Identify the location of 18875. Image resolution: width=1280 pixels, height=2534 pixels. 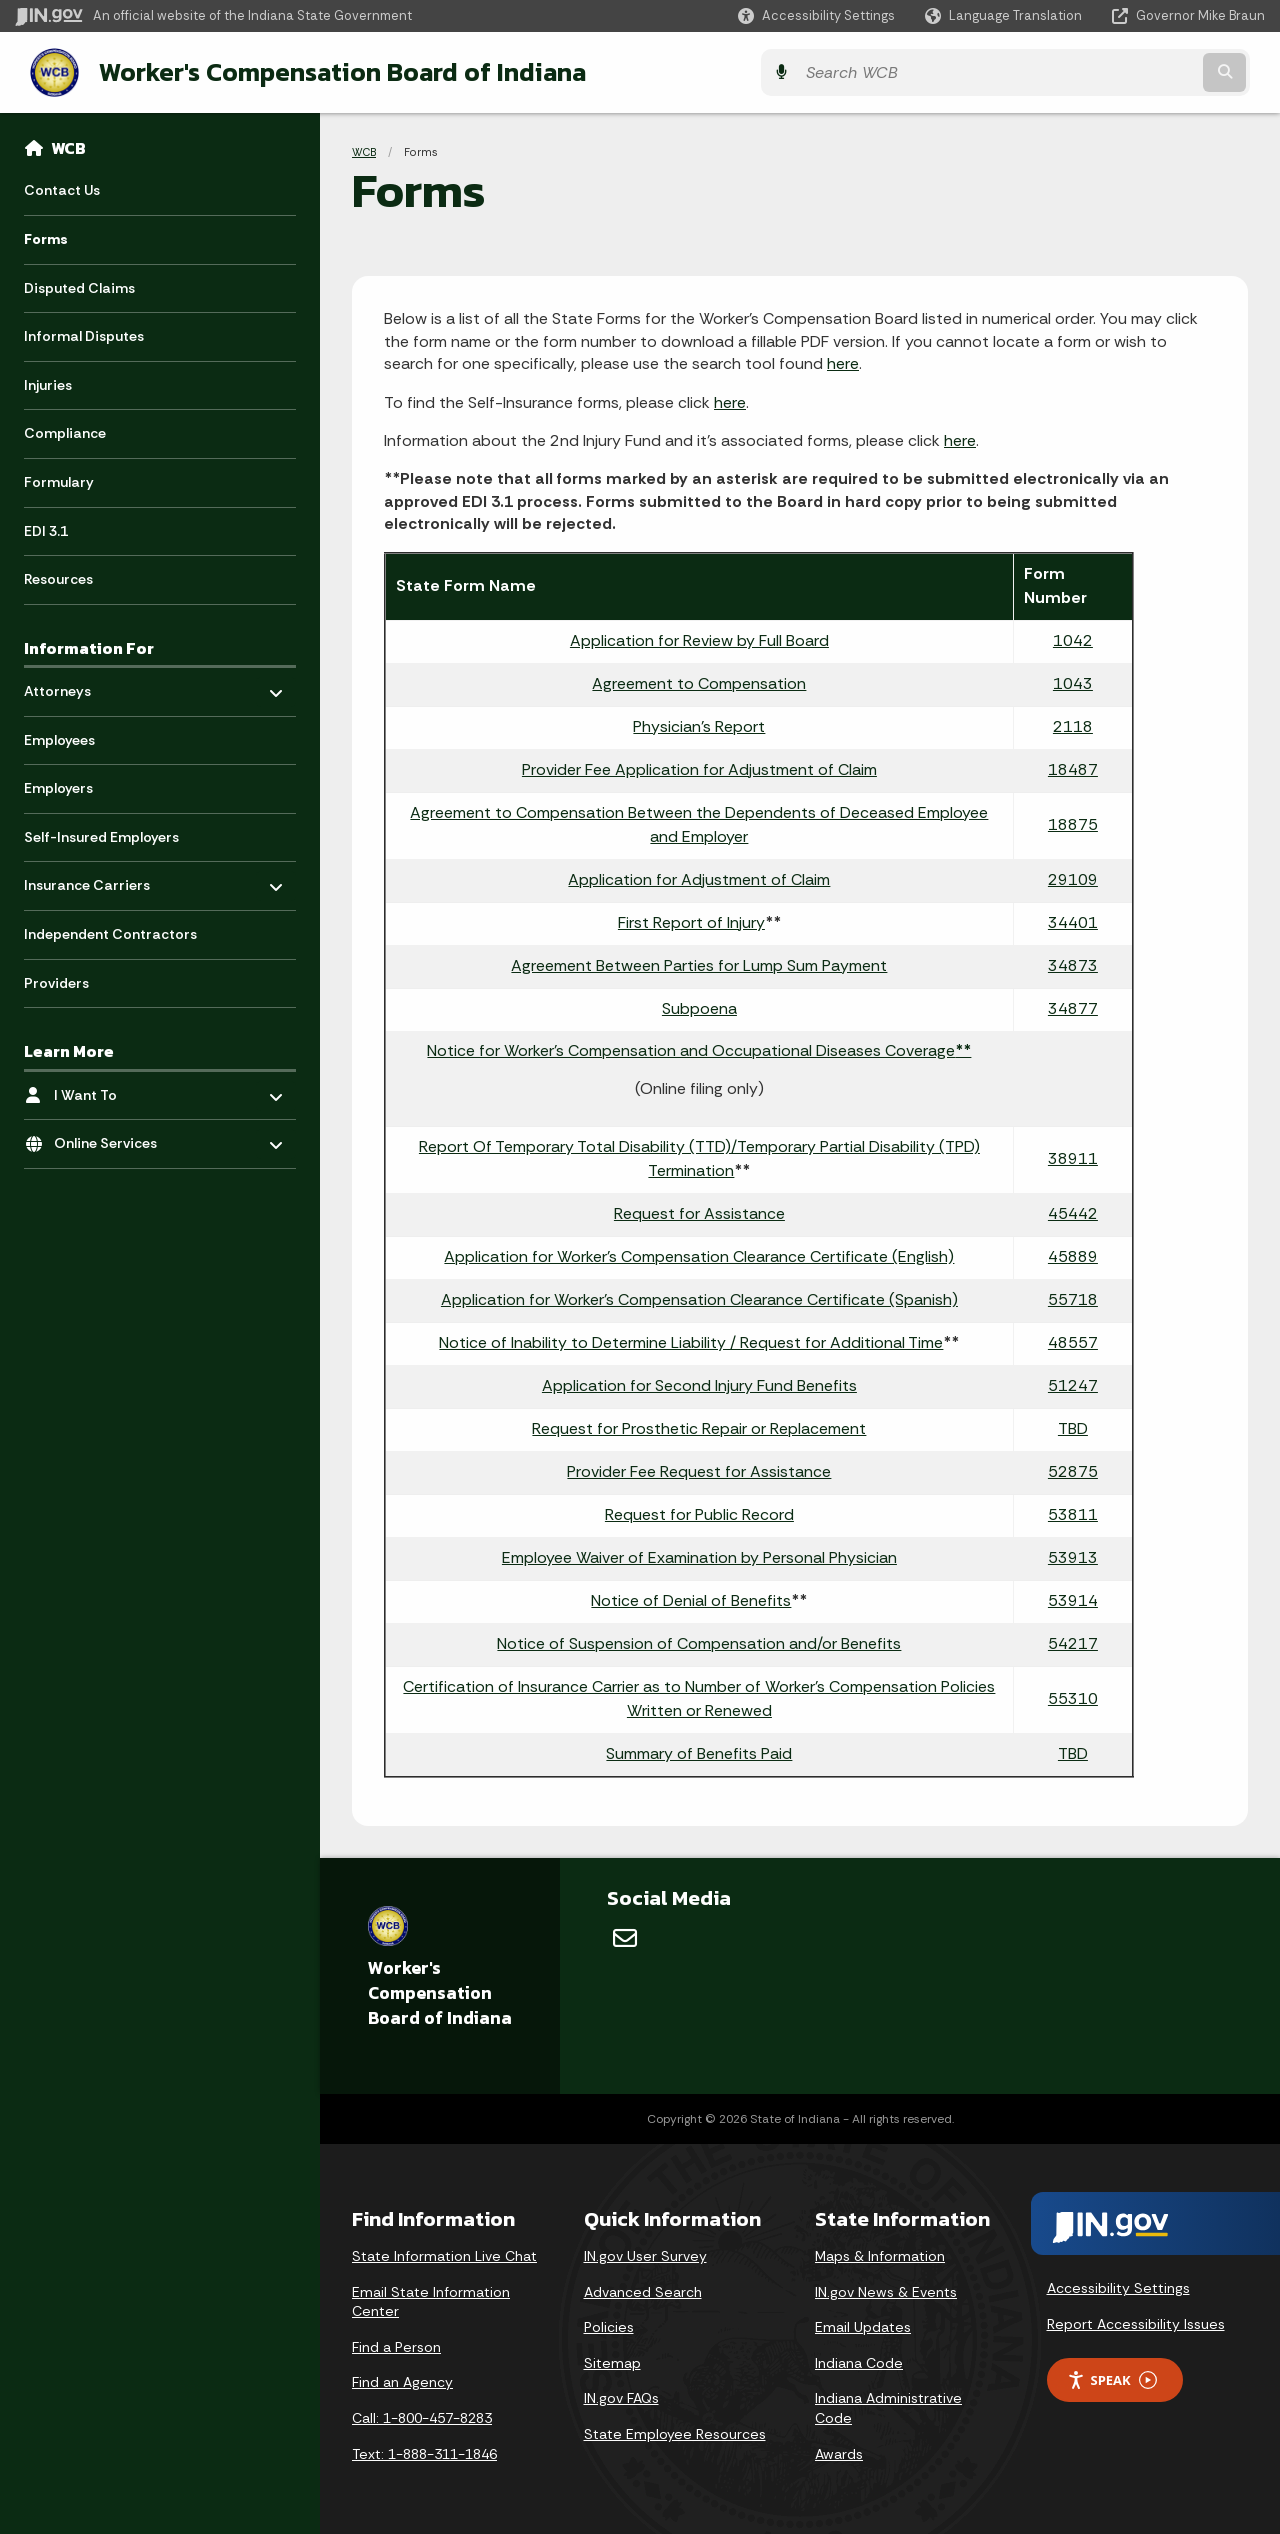
(1073, 822).